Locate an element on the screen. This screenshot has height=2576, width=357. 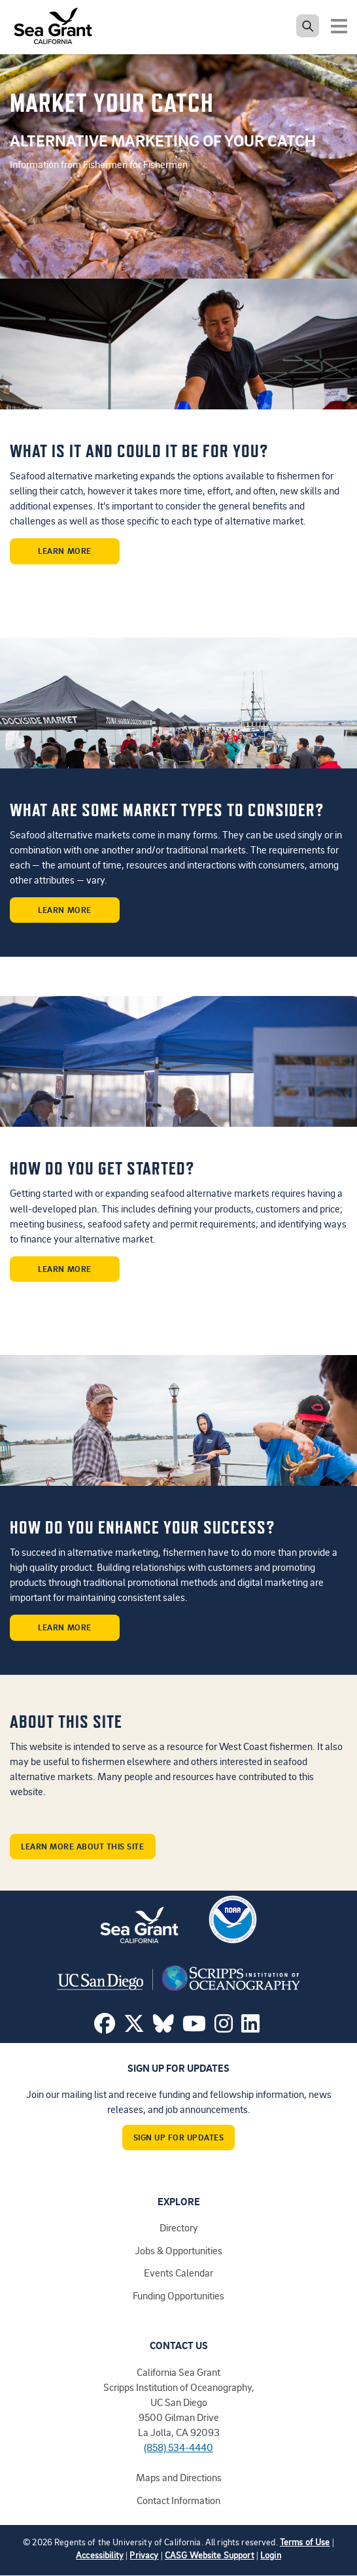
Learn More About This Site is located at coordinates (82, 1846).